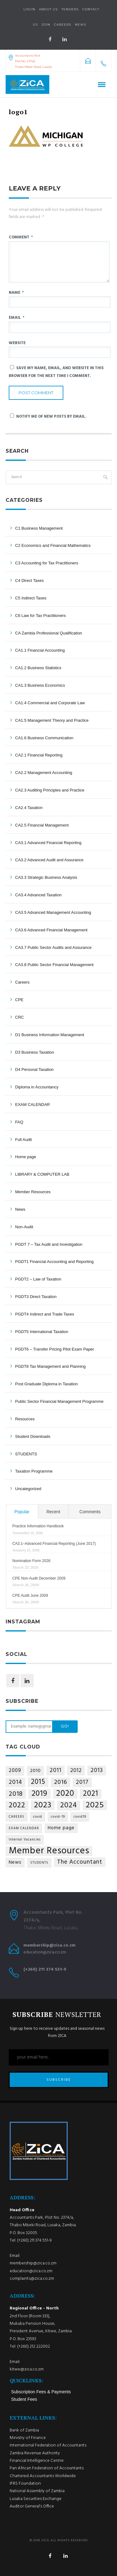  I want to click on PGDT2 – Law of Taxation, so click(38, 1279).